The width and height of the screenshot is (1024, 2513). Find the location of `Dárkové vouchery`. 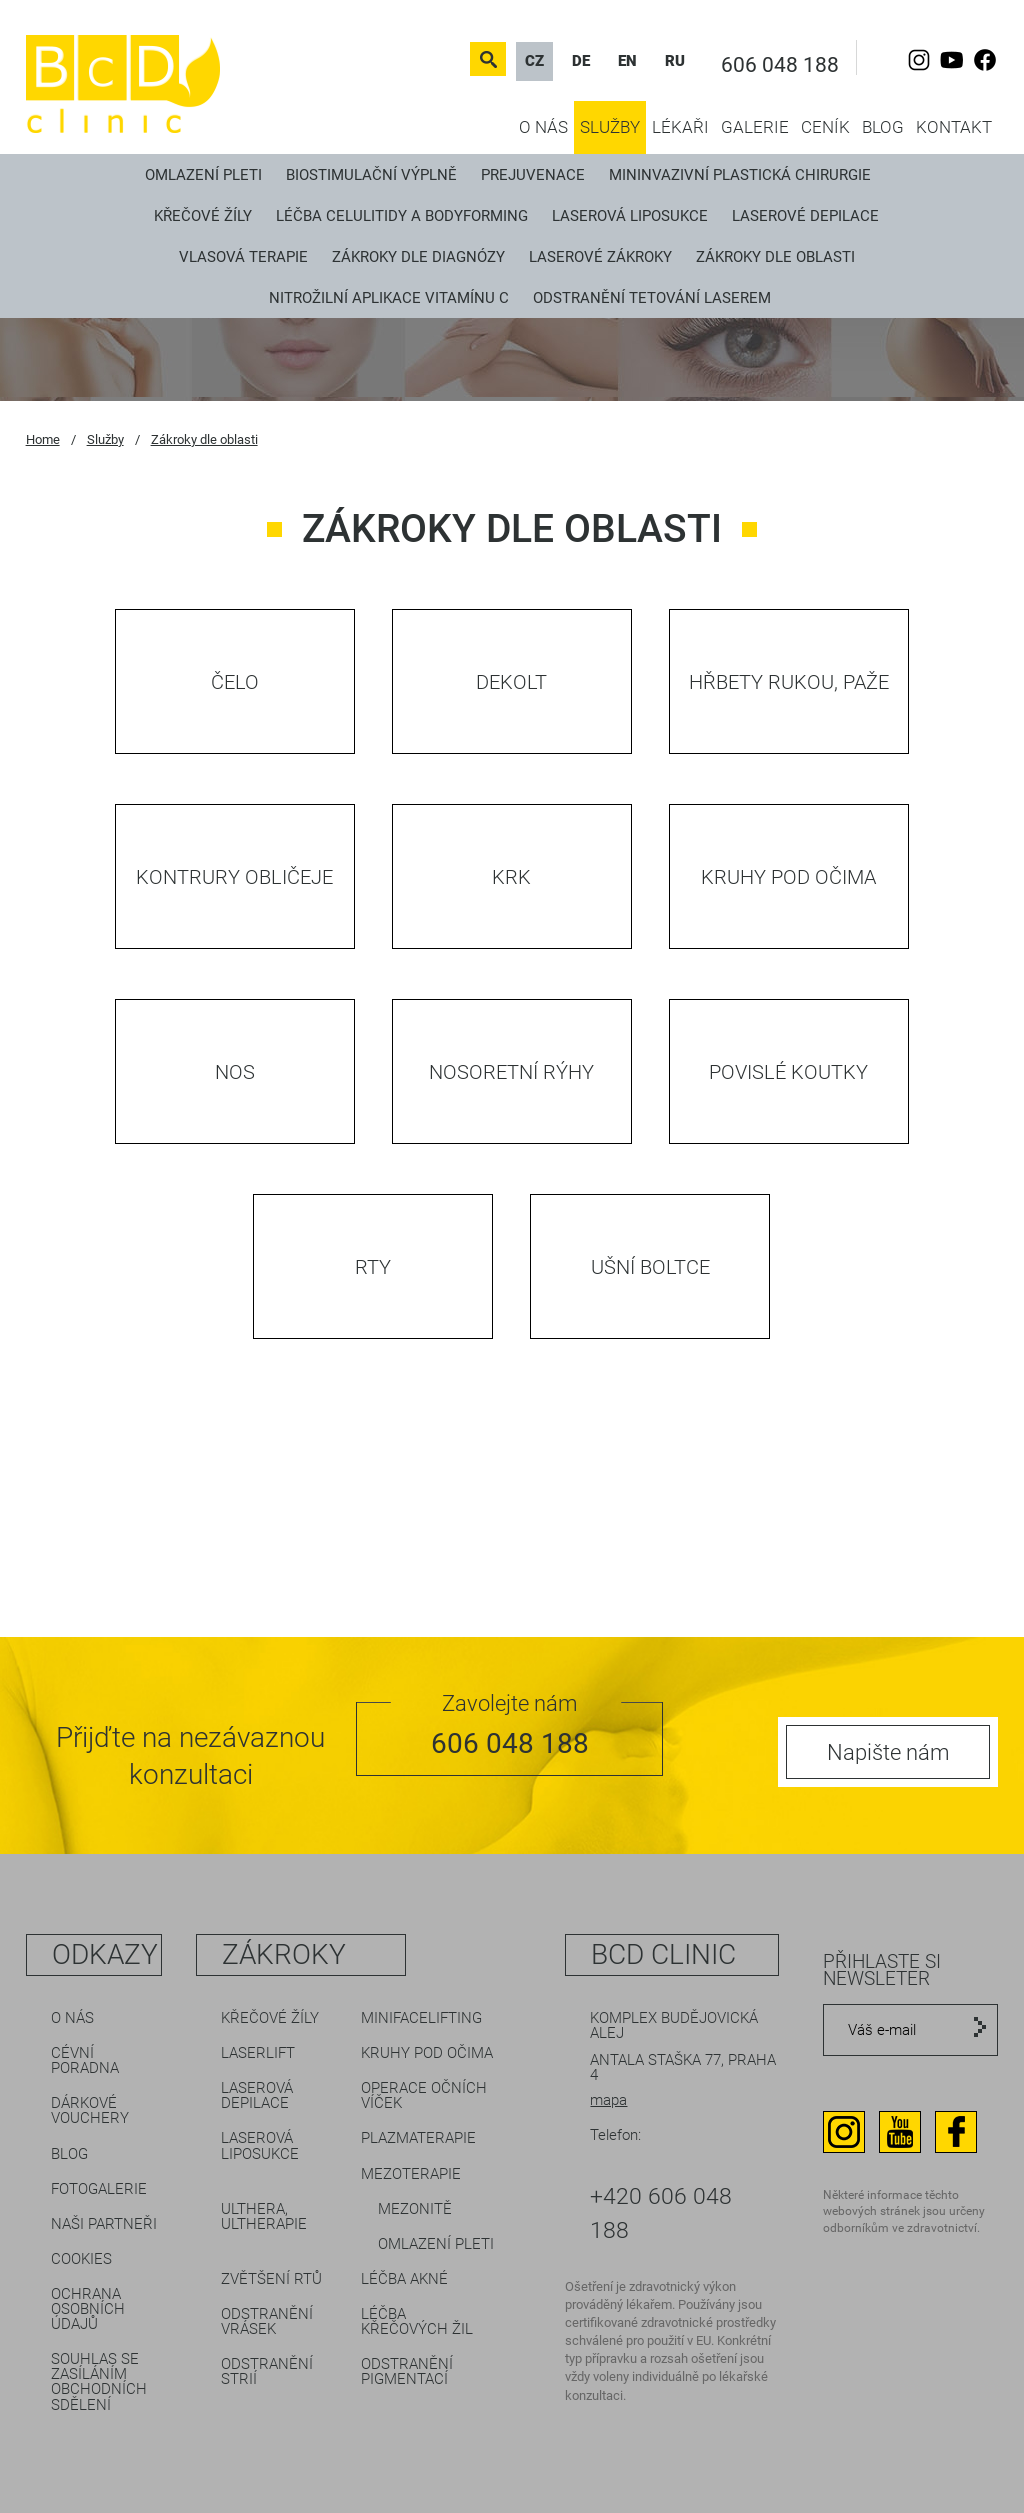

Dárkové vouchery is located at coordinates (90, 2110).